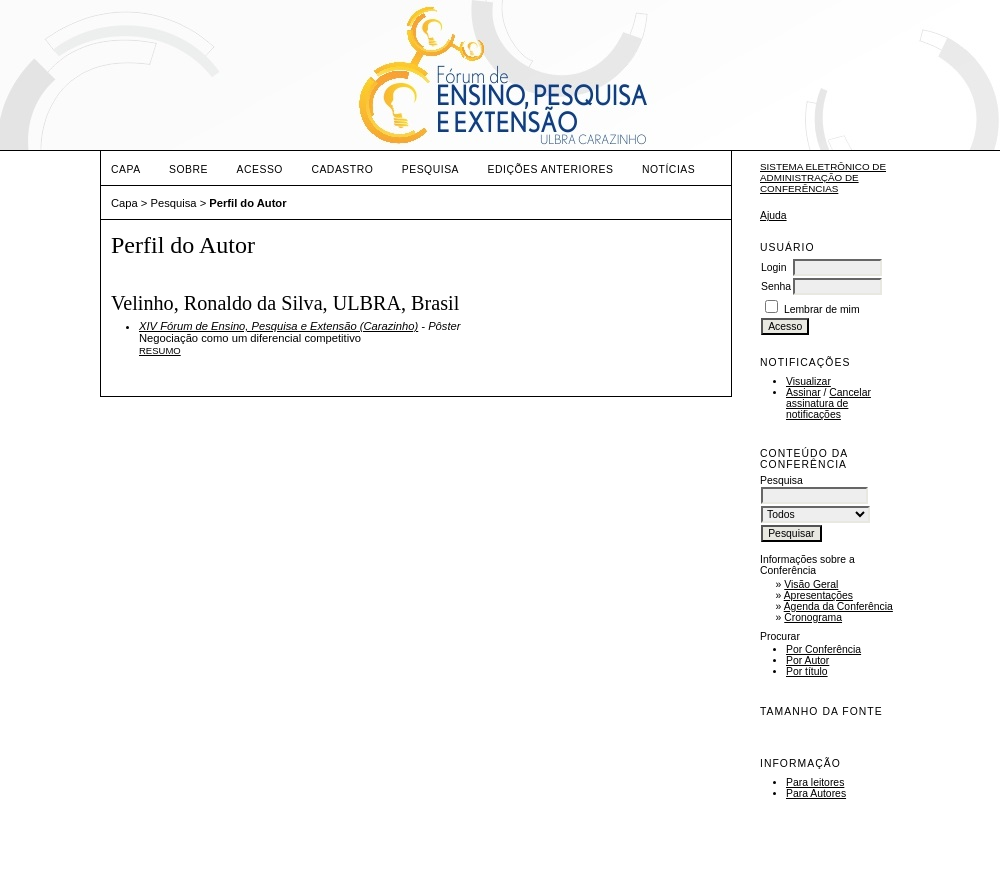 The width and height of the screenshot is (1000, 876). What do you see at coordinates (823, 649) in the screenshot?
I see `Por Conferência` at bounding box center [823, 649].